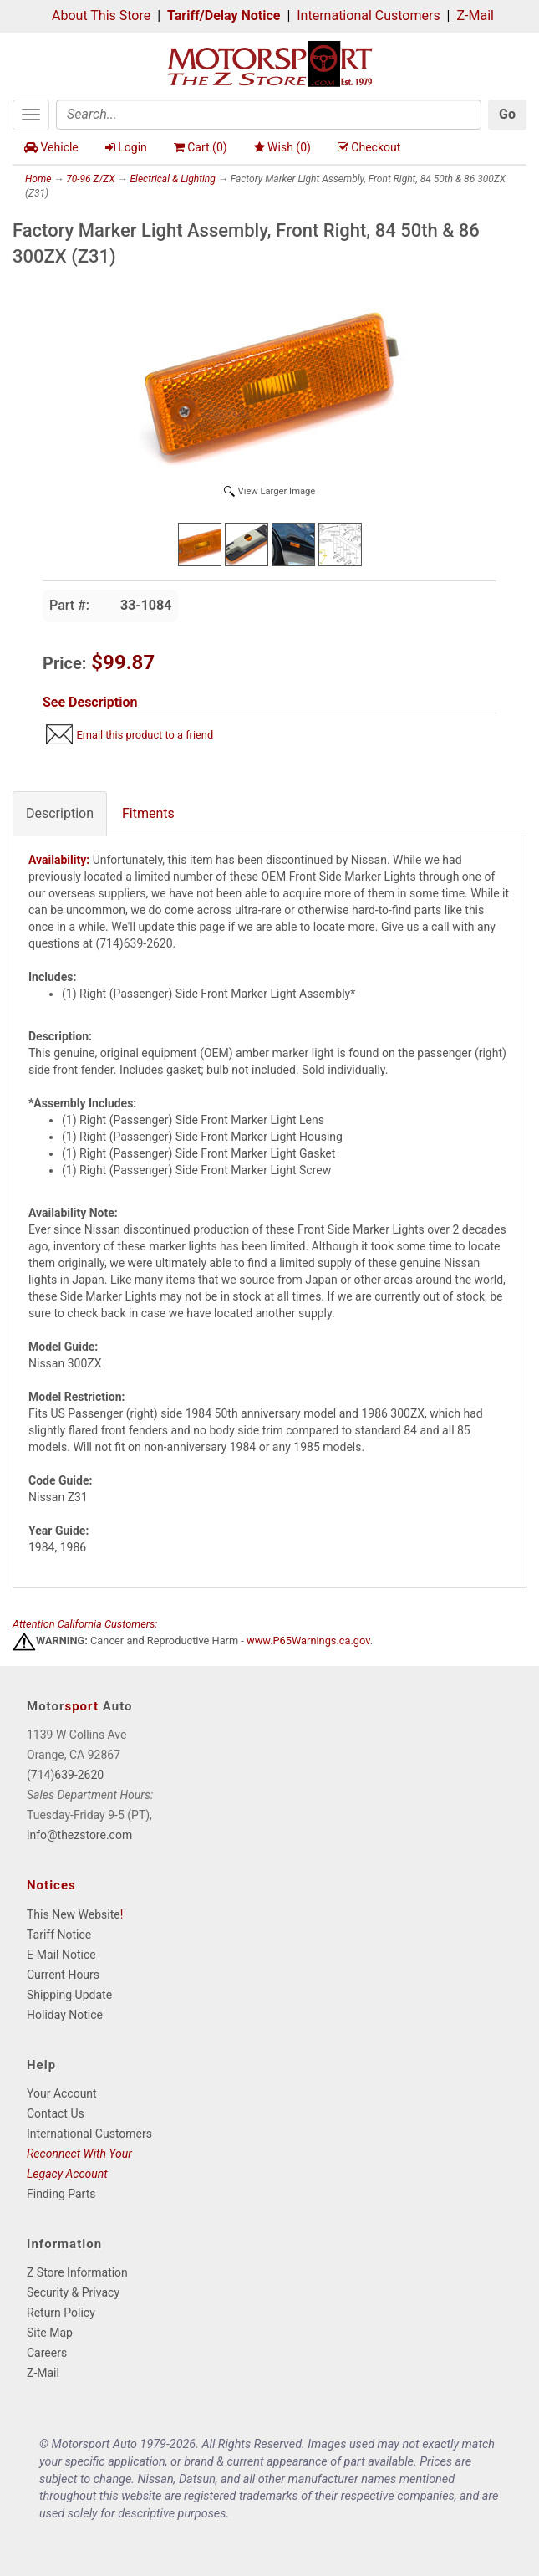 This screenshot has height=2576, width=539. I want to click on Security & Privacy, so click(73, 2292).